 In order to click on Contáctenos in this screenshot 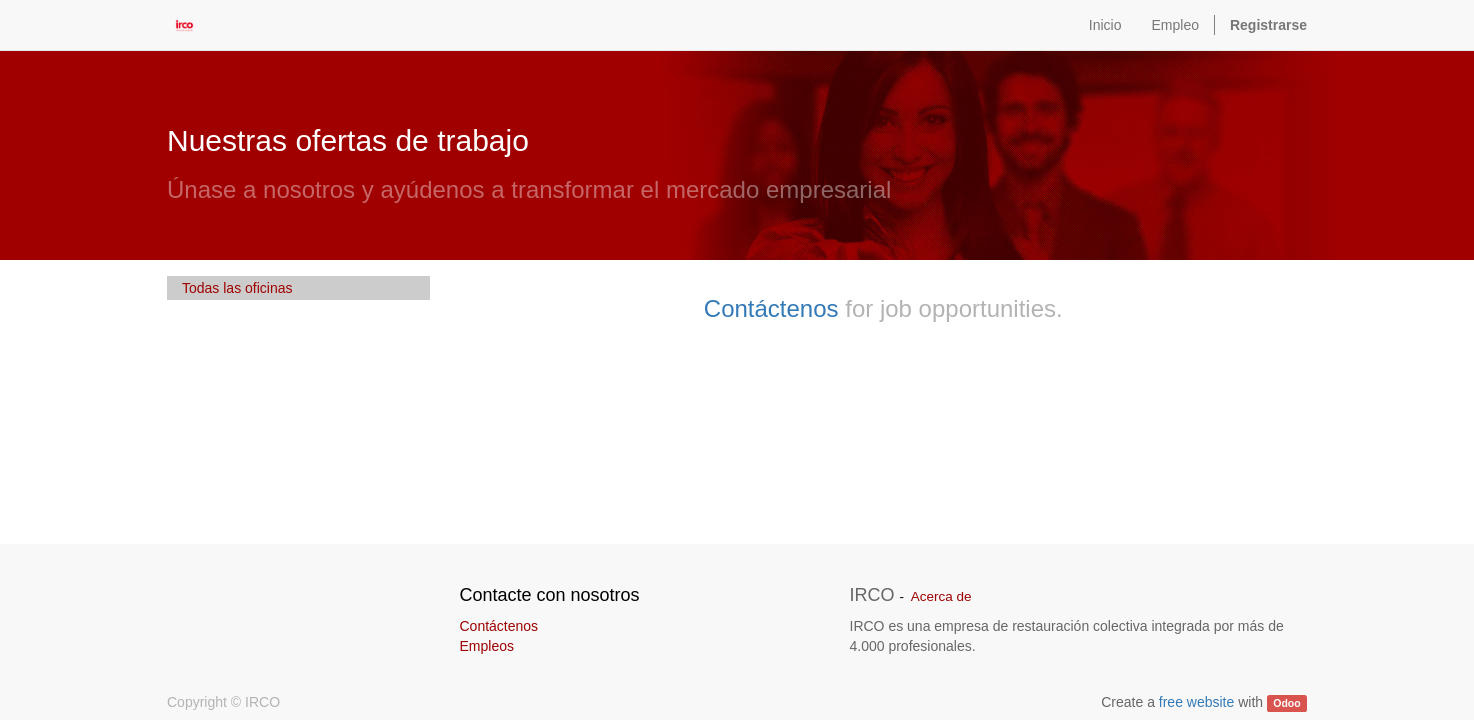, I will do `click(771, 308)`.